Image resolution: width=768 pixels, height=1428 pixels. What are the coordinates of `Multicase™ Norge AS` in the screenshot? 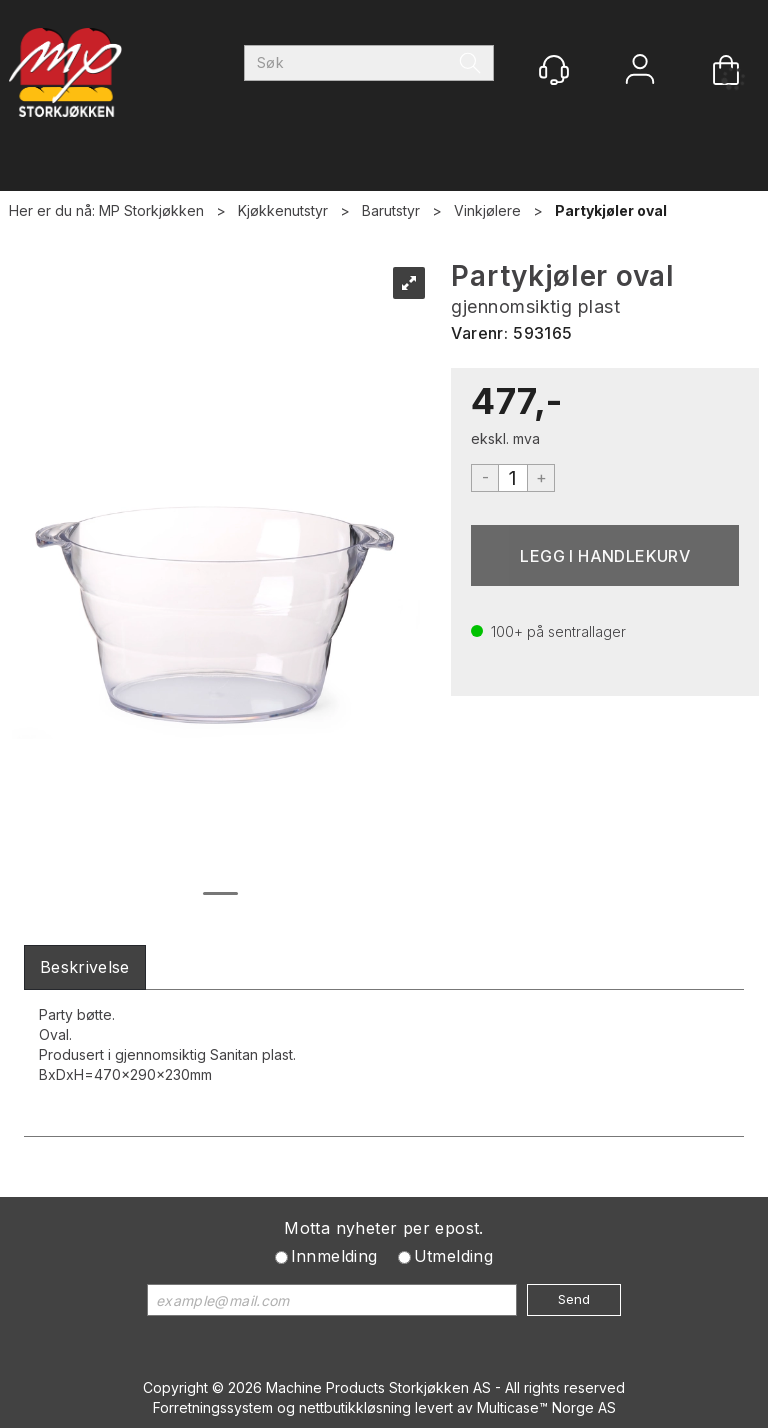 It's located at (546, 1407).